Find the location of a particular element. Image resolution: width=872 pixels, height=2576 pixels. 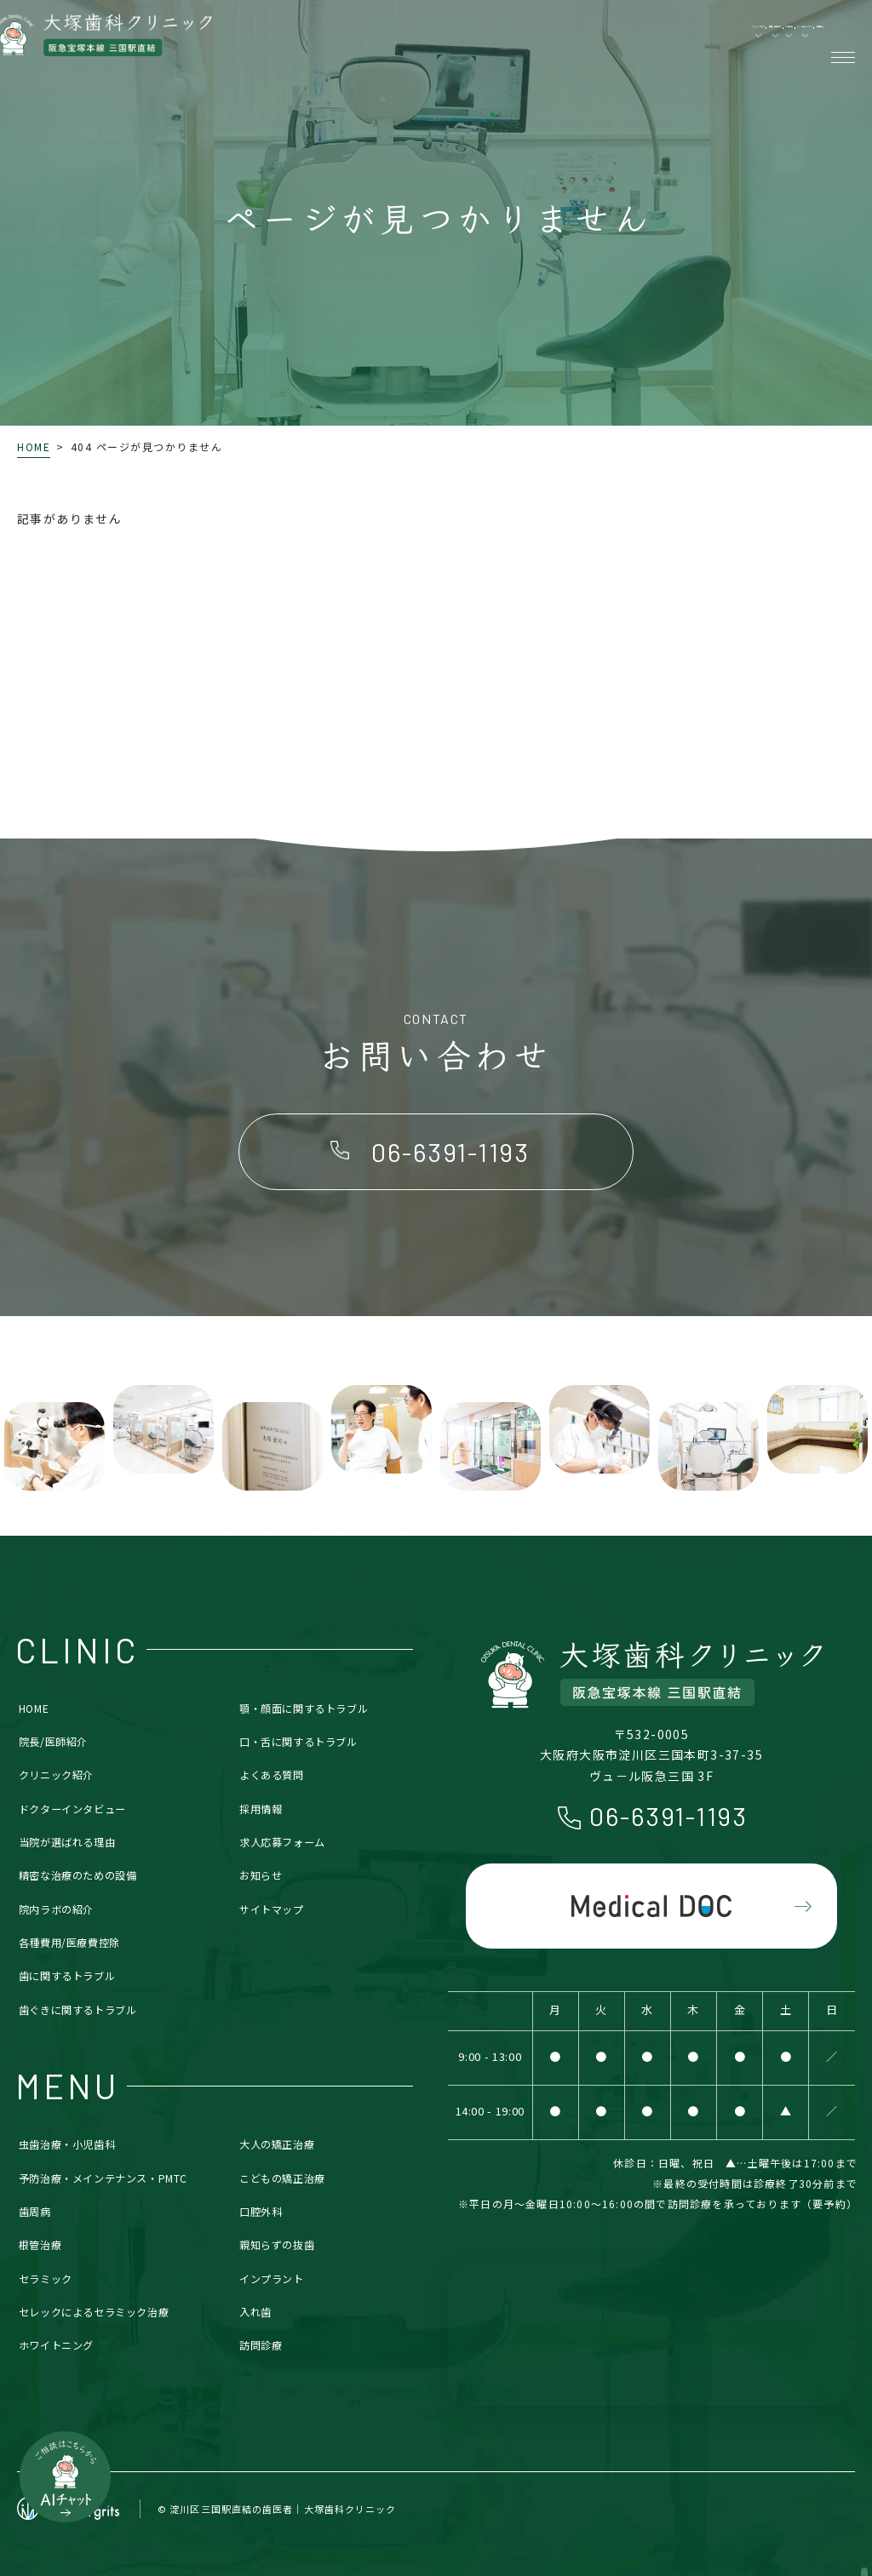

顎・顔面に関するトラブル is located at coordinates (303, 1708).